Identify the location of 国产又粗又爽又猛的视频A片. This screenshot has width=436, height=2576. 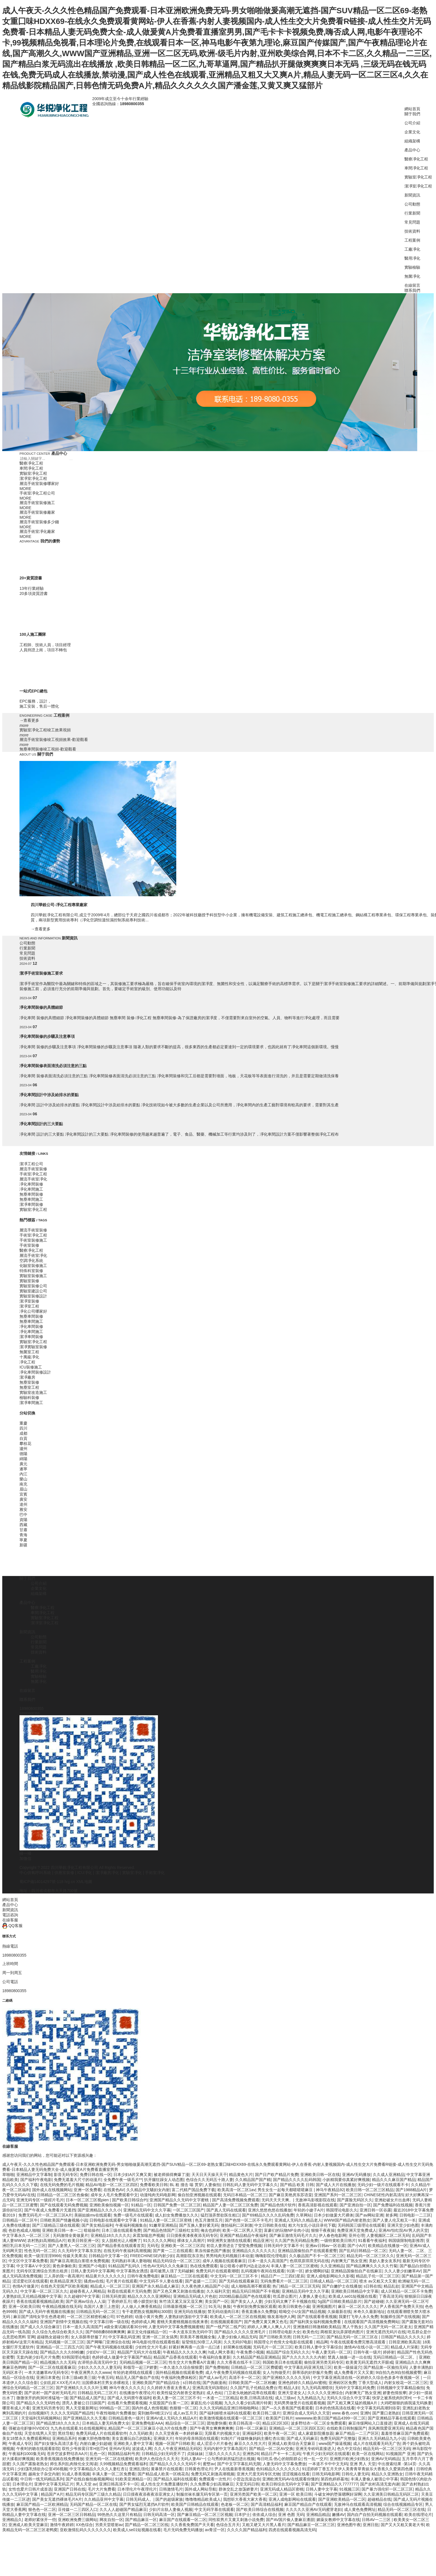
(352, 2403).